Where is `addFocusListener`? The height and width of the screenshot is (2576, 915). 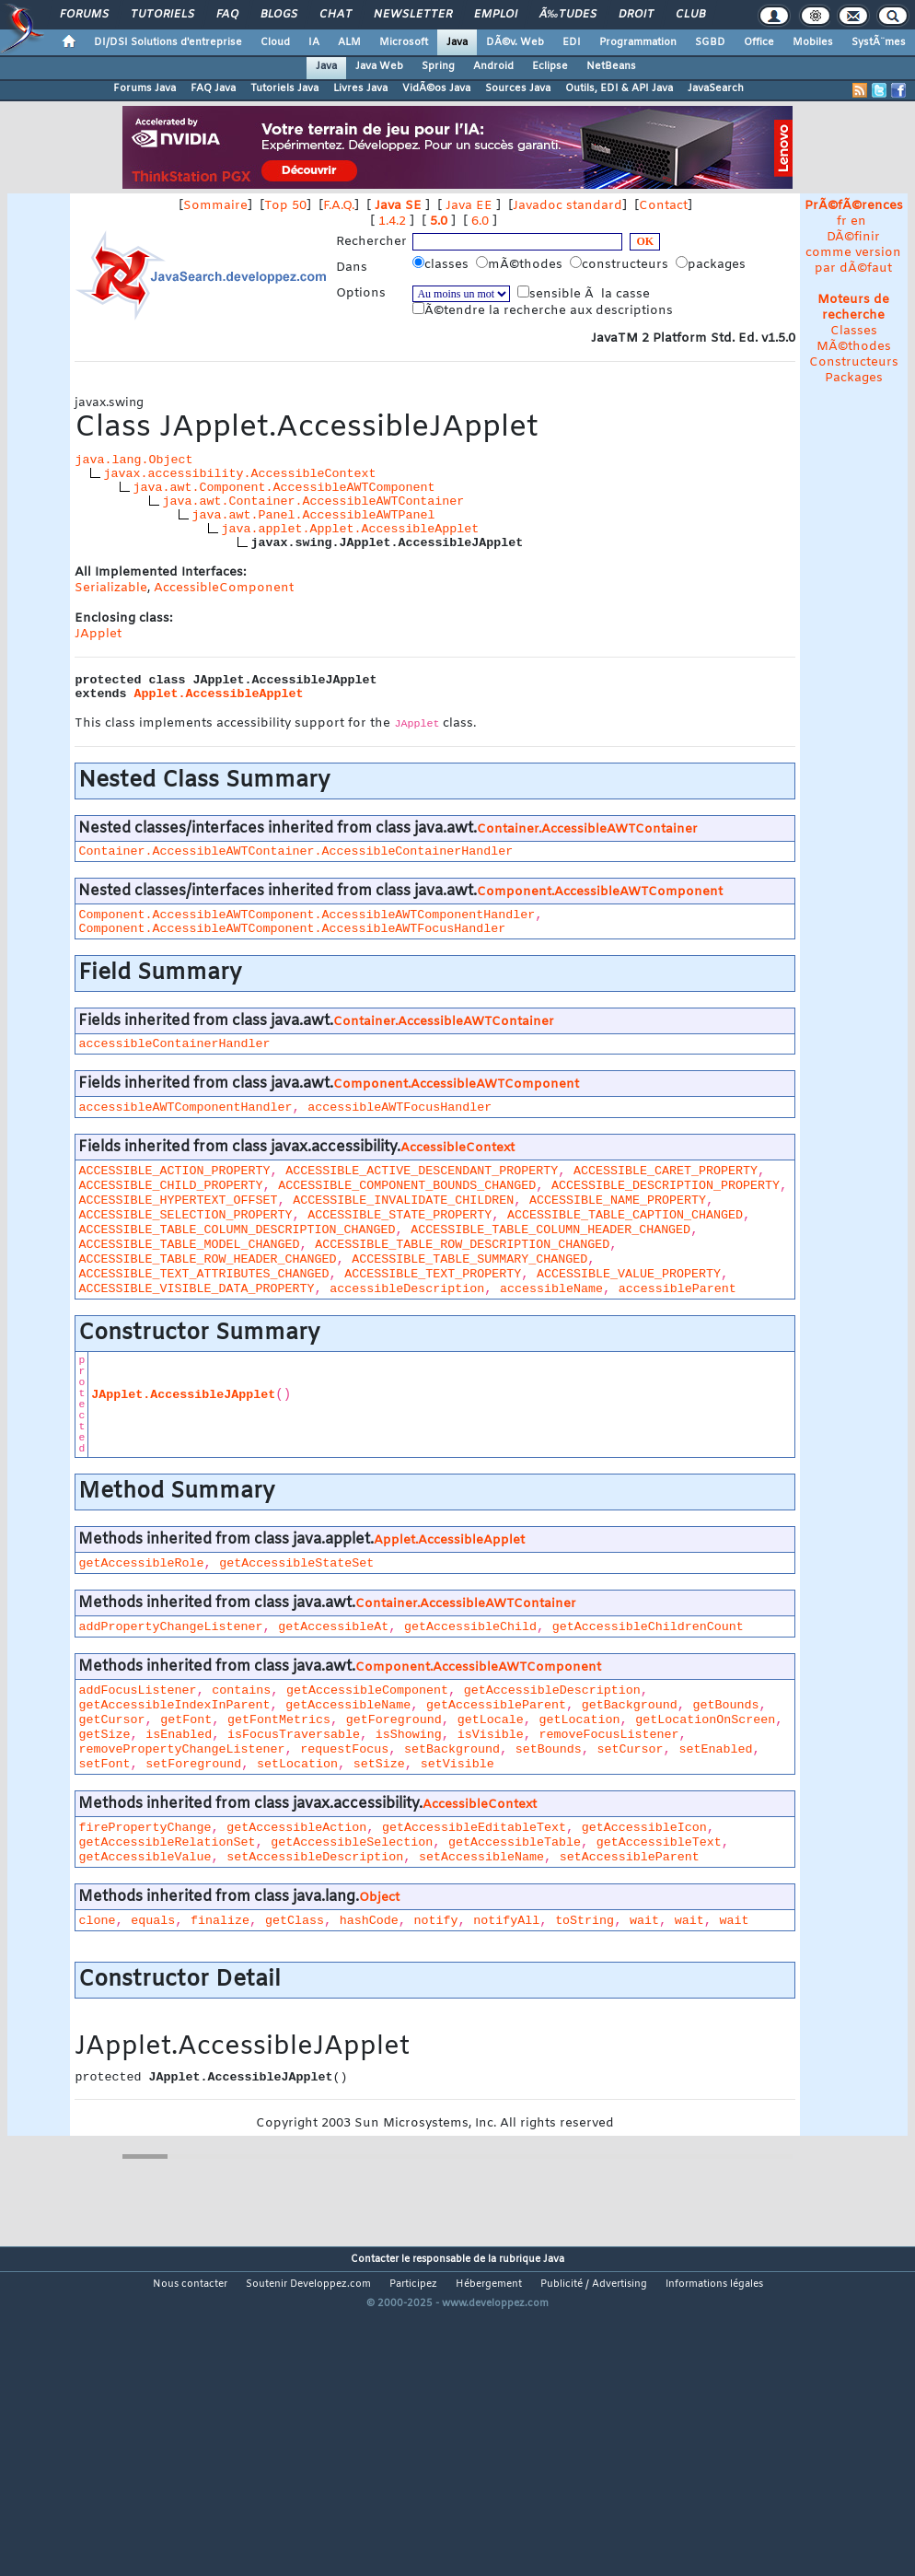 addFocusListener is located at coordinates (137, 1690).